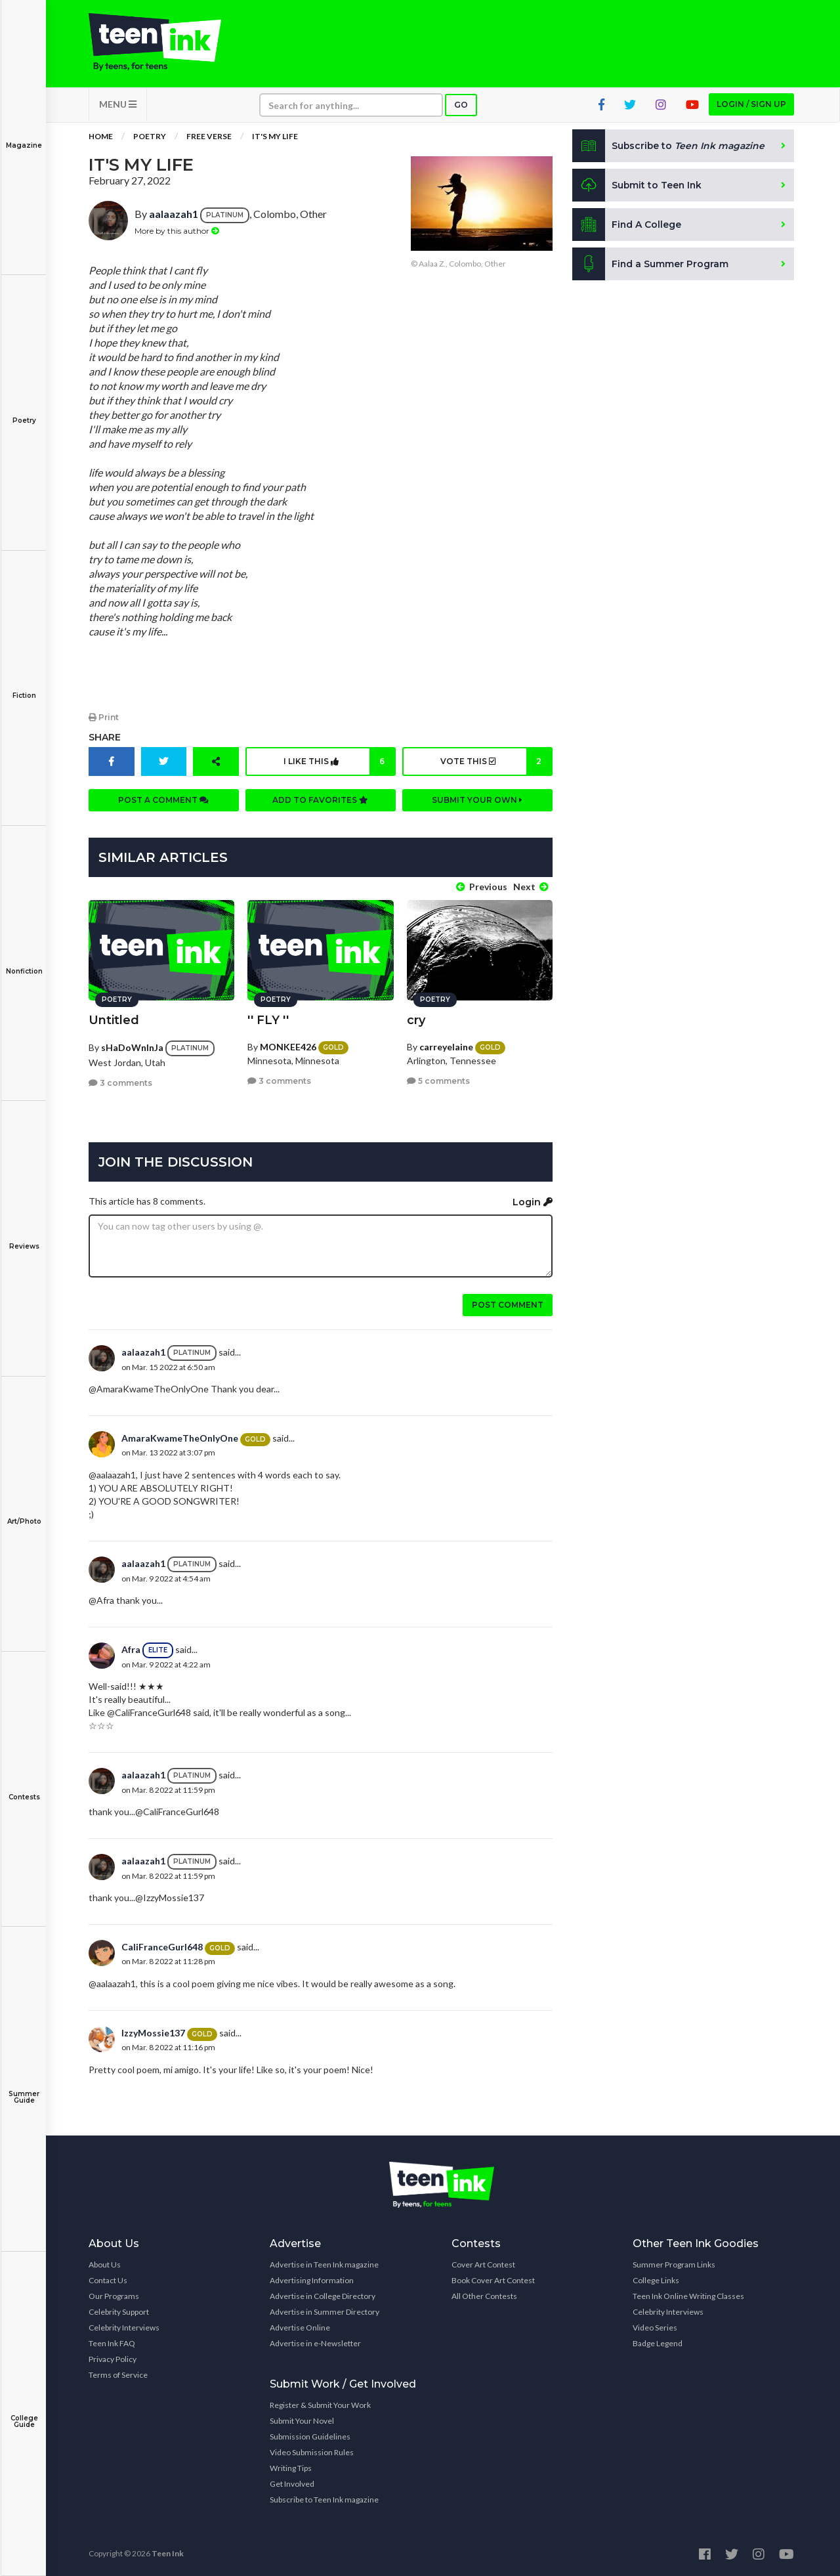 Image resolution: width=840 pixels, height=2576 pixels. Describe the element at coordinates (268, 1019) in the screenshot. I see `'' FLY ''` at that location.